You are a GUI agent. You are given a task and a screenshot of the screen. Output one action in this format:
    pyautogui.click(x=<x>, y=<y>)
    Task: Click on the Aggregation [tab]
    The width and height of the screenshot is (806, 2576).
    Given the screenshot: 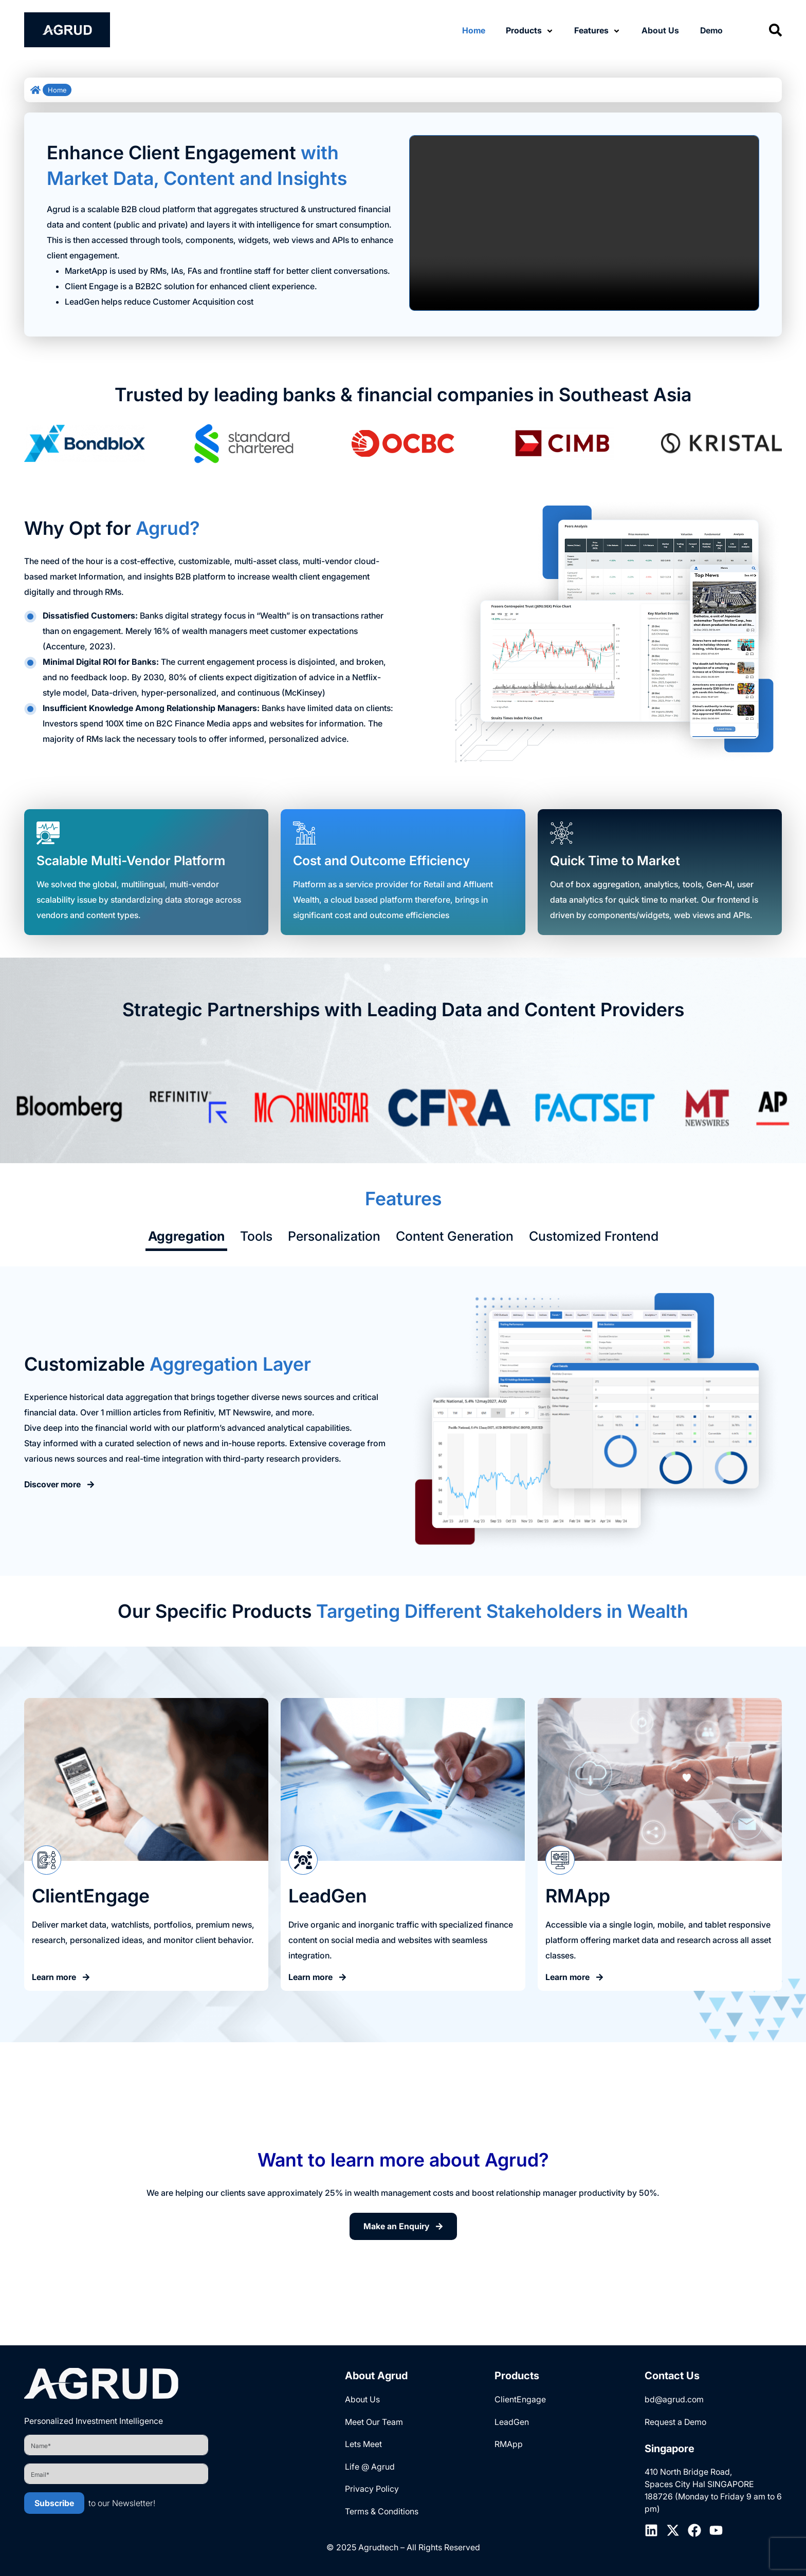 What is the action you would take?
    pyautogui.click(x=186, y=1236)
    